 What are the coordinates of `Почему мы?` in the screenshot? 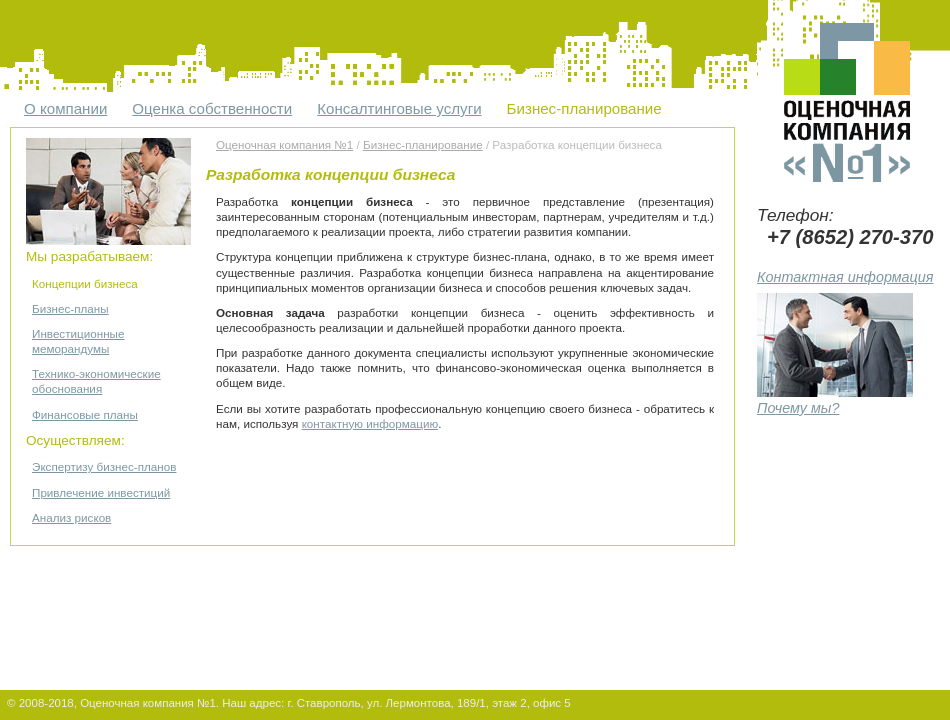 It's located at (835, 400).